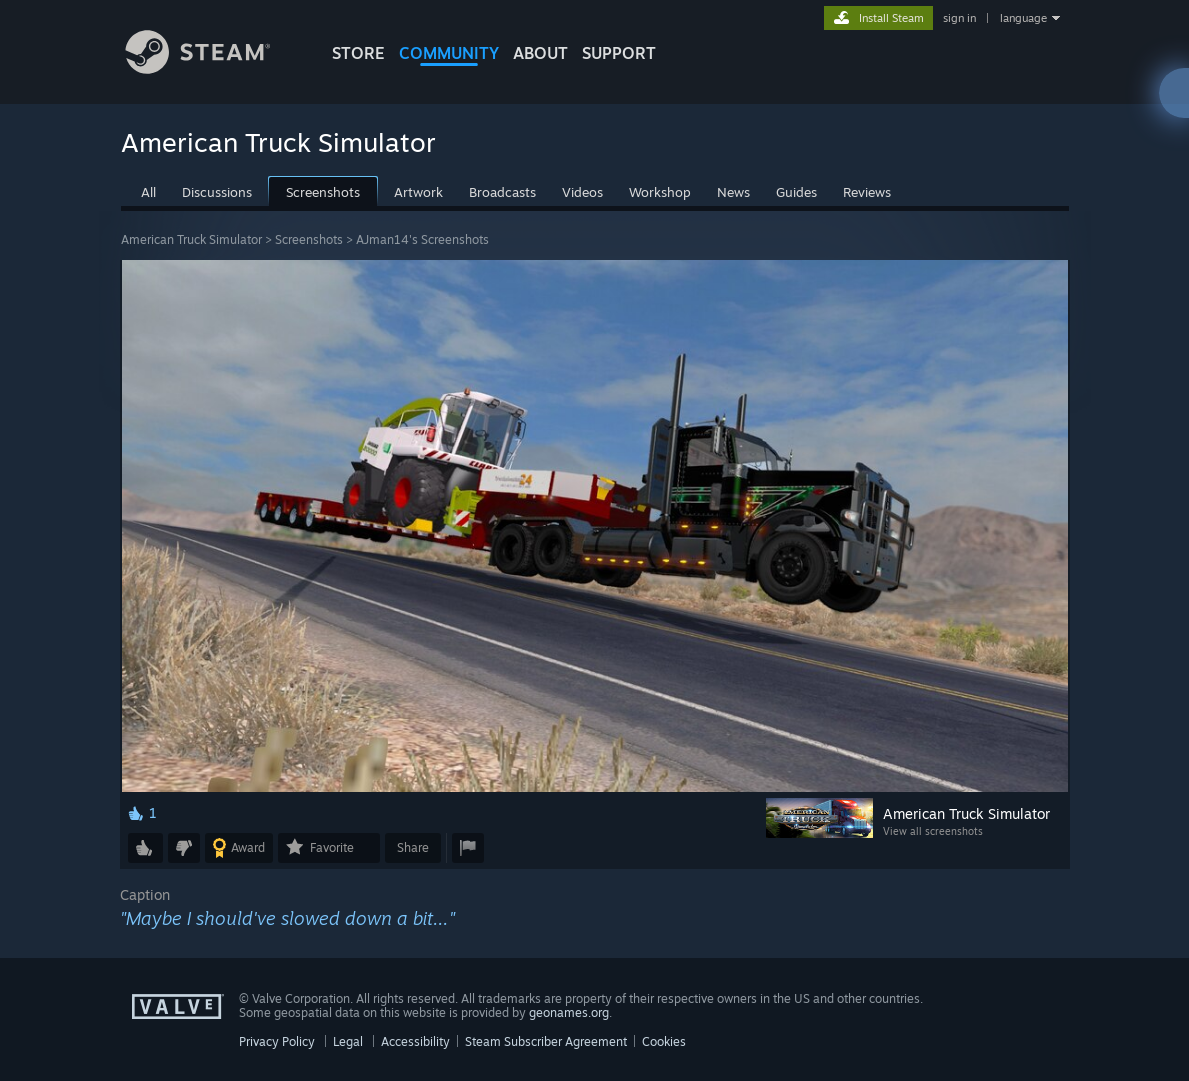 The height and width of the screenshot is (1081, 1189). What do you see at coordinates (1023, 18) in the screenshot?
I see `language` at bounding box center [1023, 18].